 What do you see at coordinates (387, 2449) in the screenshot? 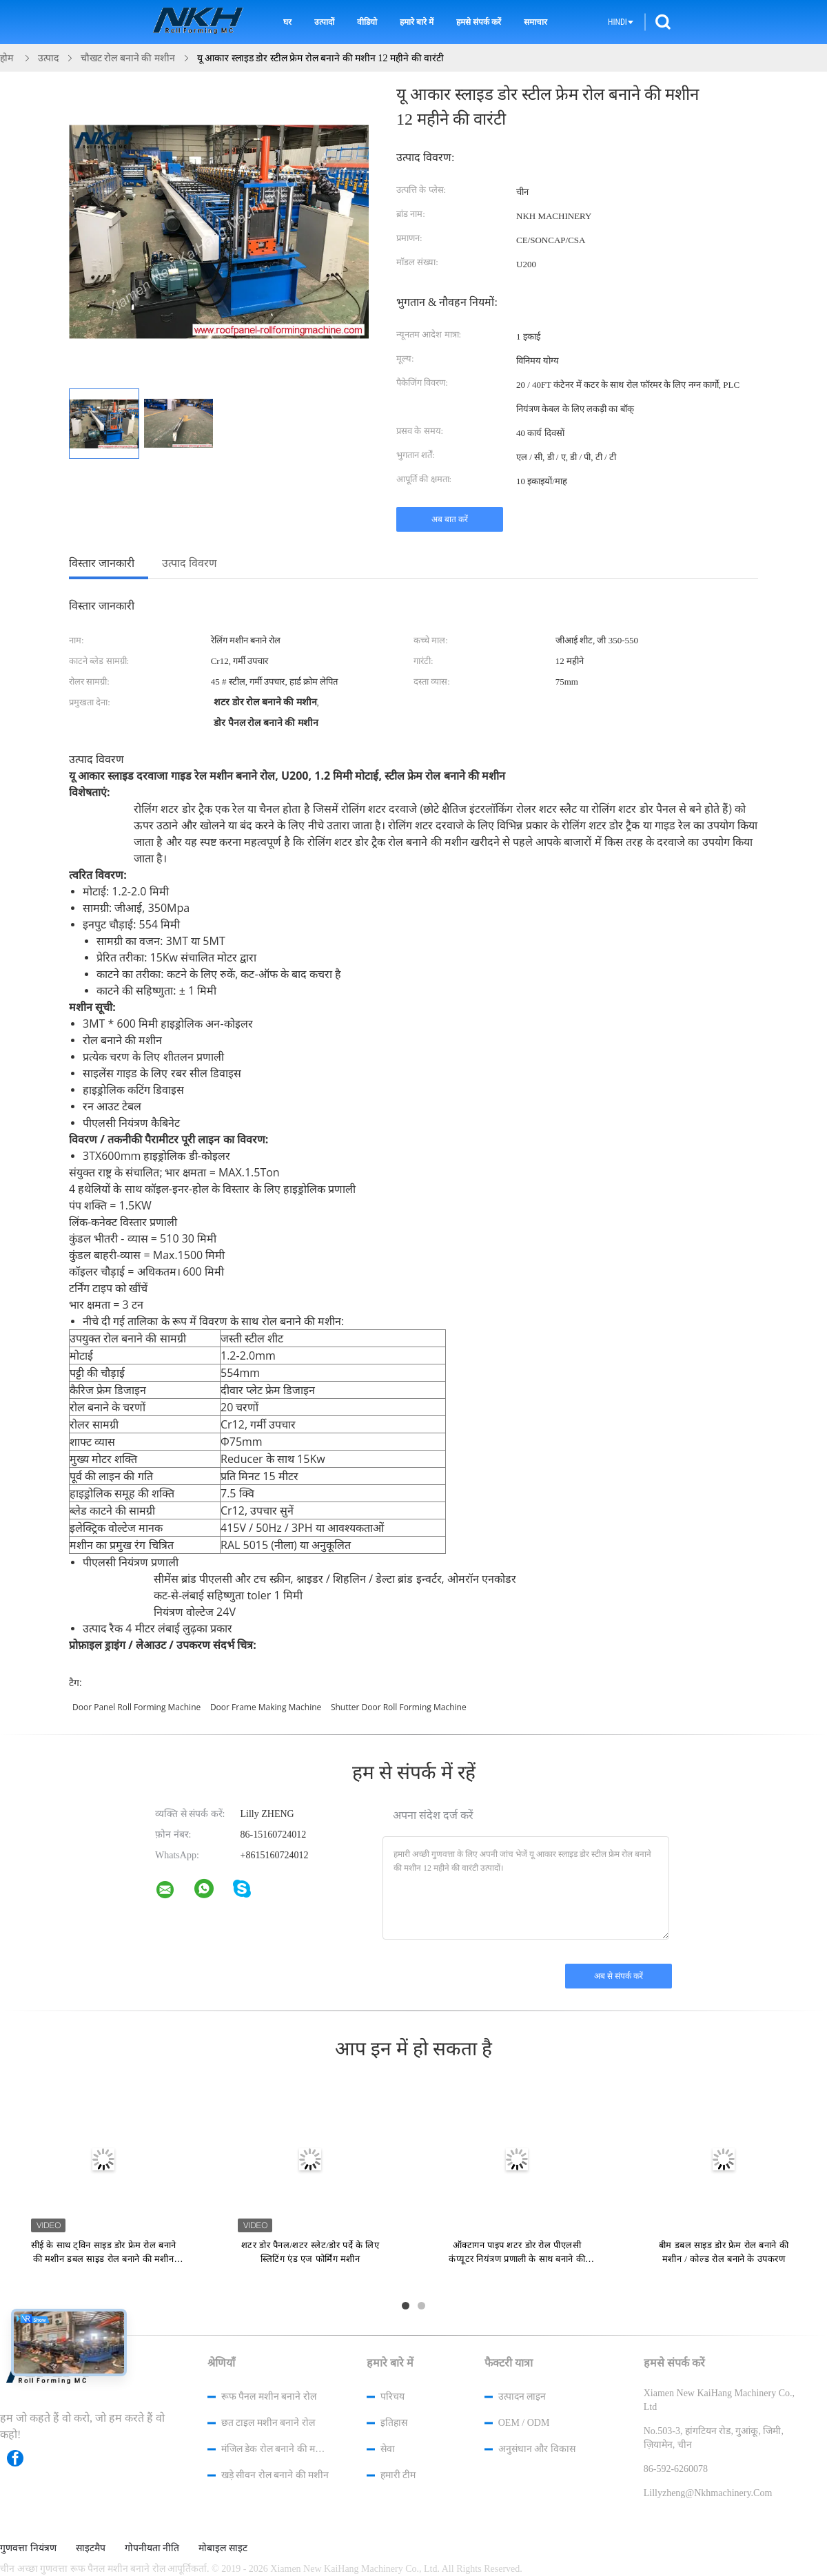
I see `सेवा` at bounding box center [387, 2449].